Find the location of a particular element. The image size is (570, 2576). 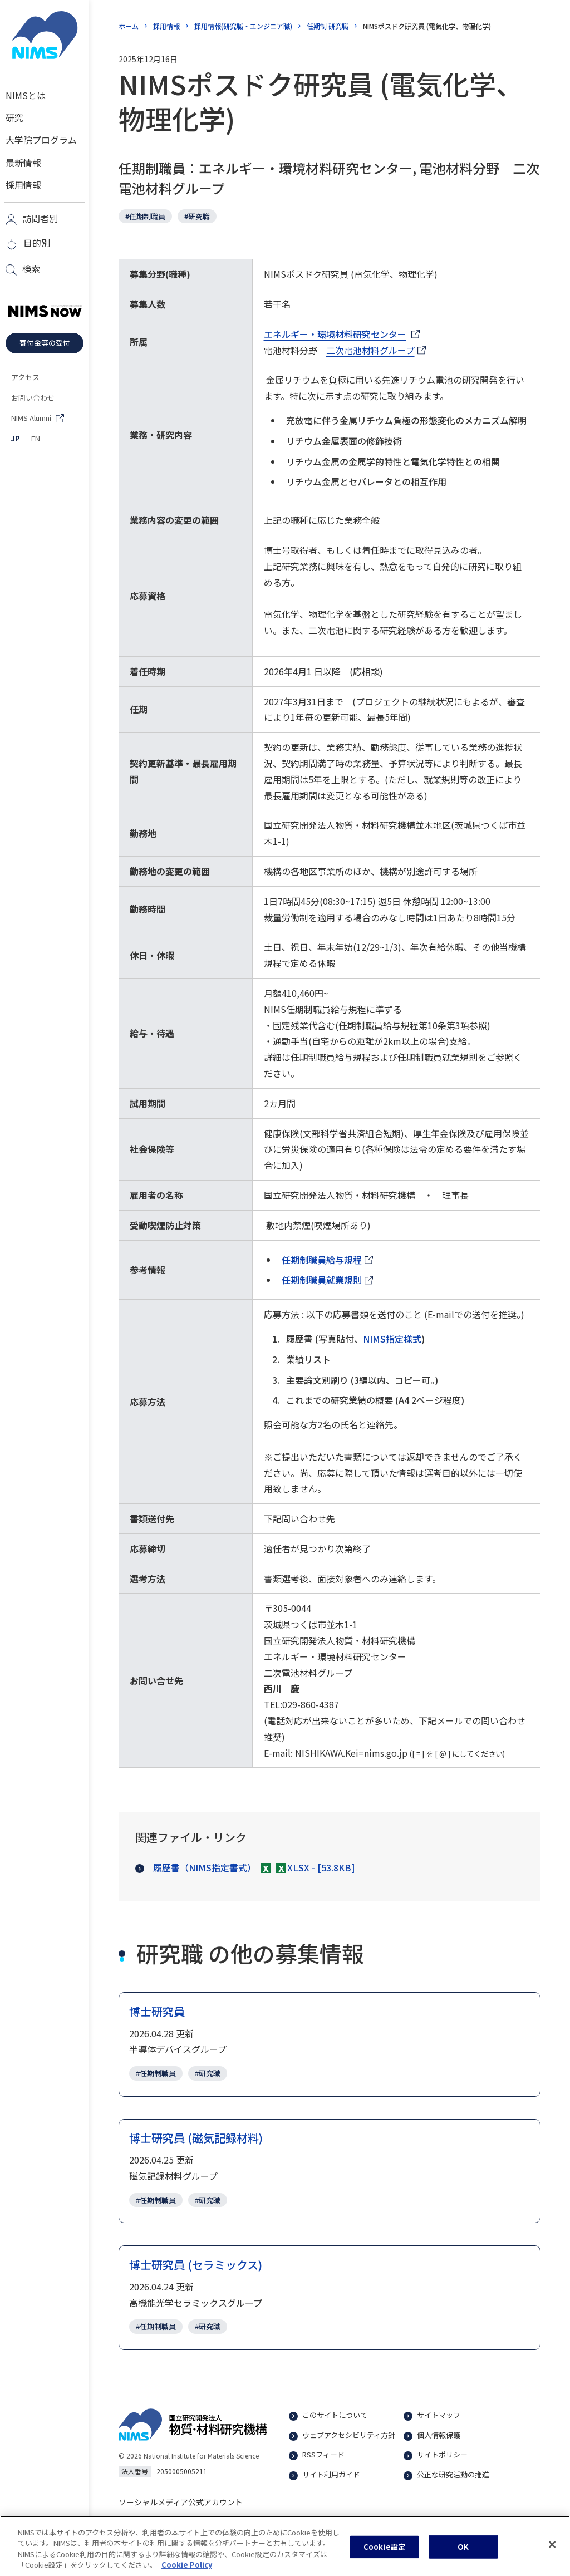

採用情報(研究職・エンジニア職) is located at coordinates (243, 26).